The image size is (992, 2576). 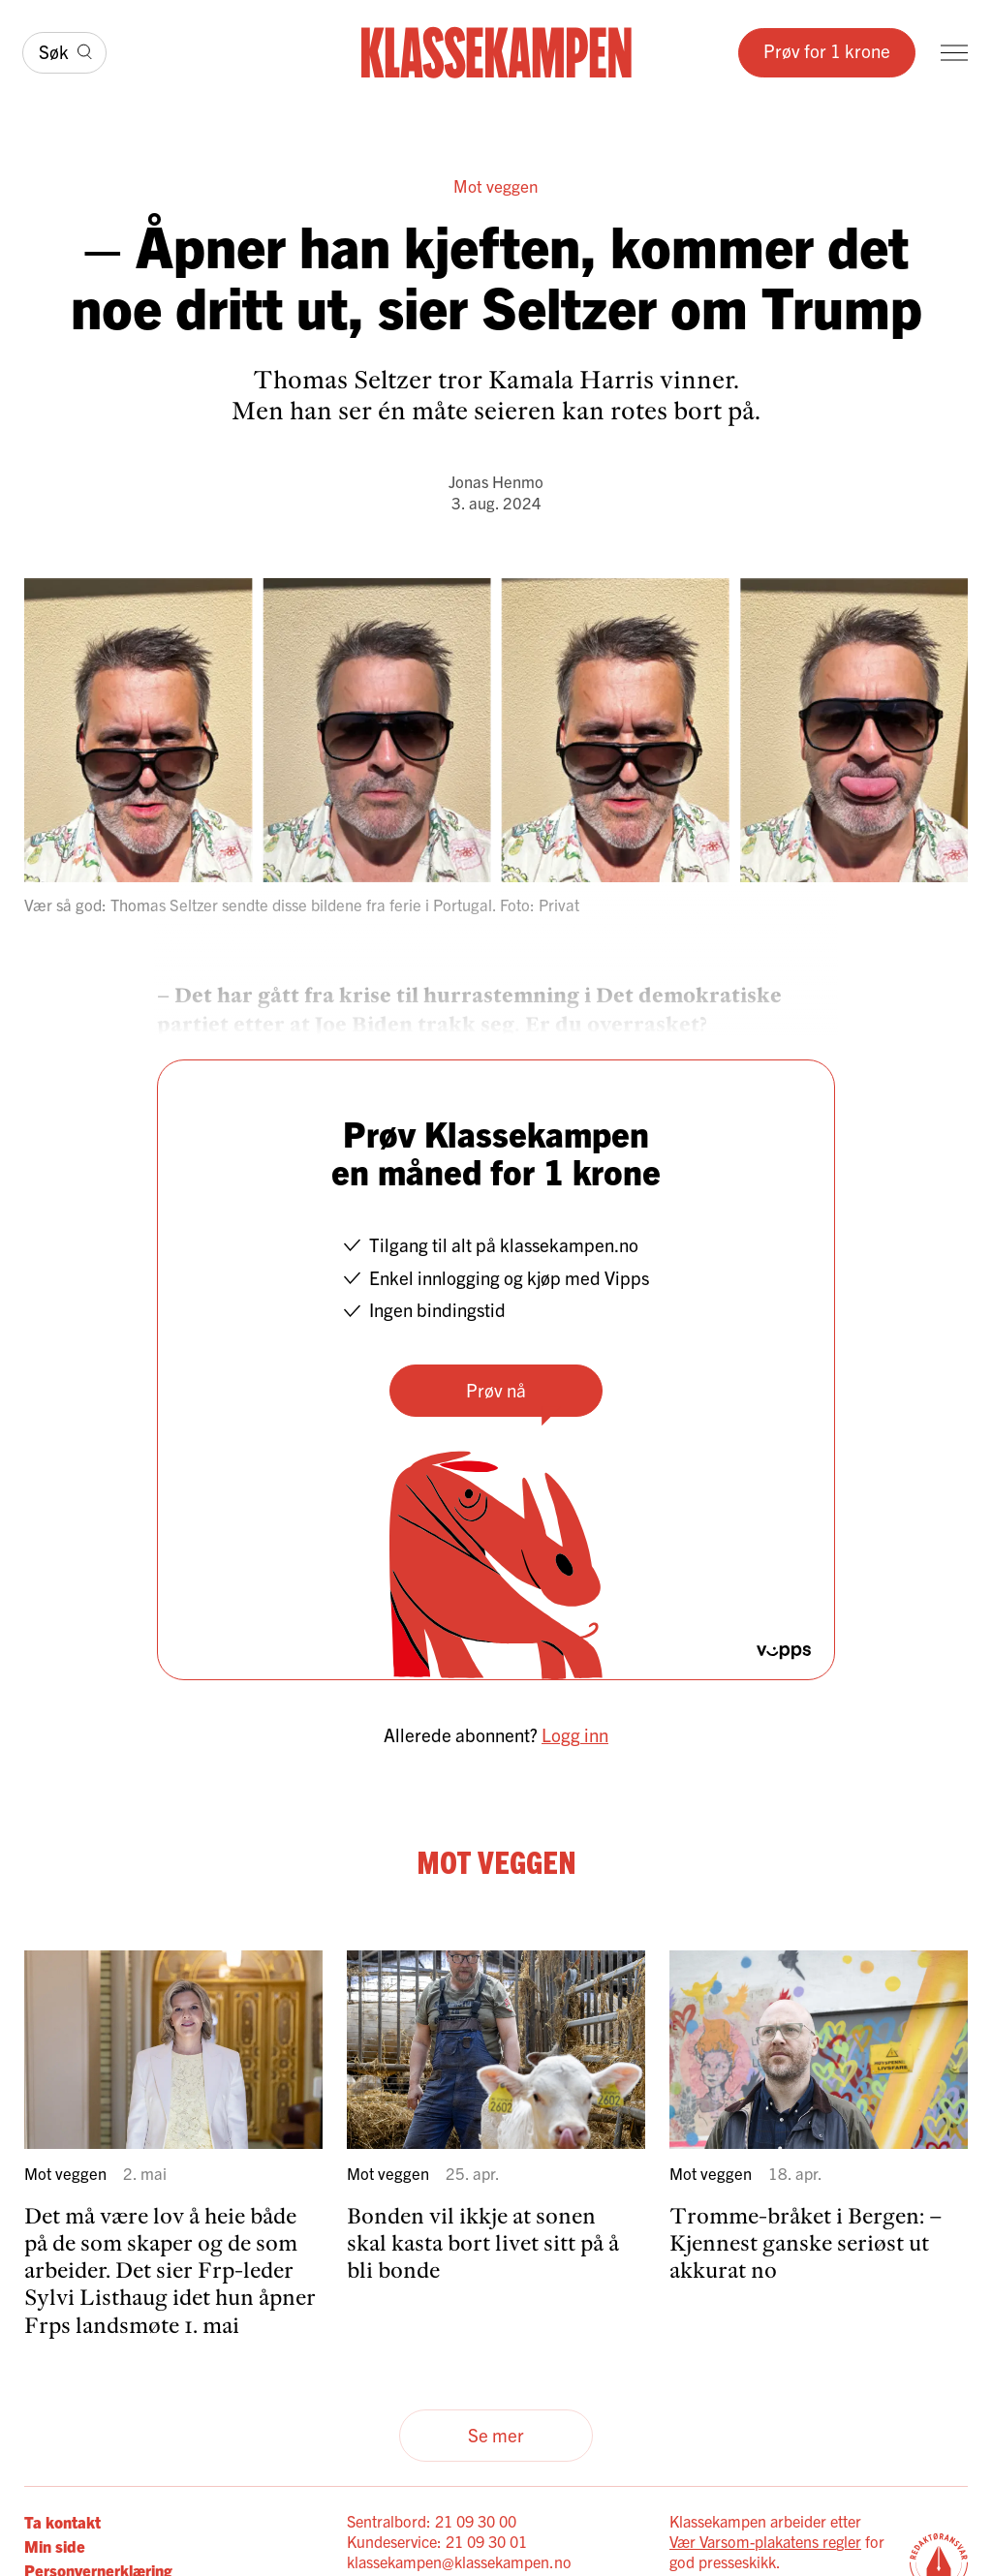 What do you see at coordinates (64, 53) in the screenshot?
I see `[Søk]` at bounding box center [64, 53].